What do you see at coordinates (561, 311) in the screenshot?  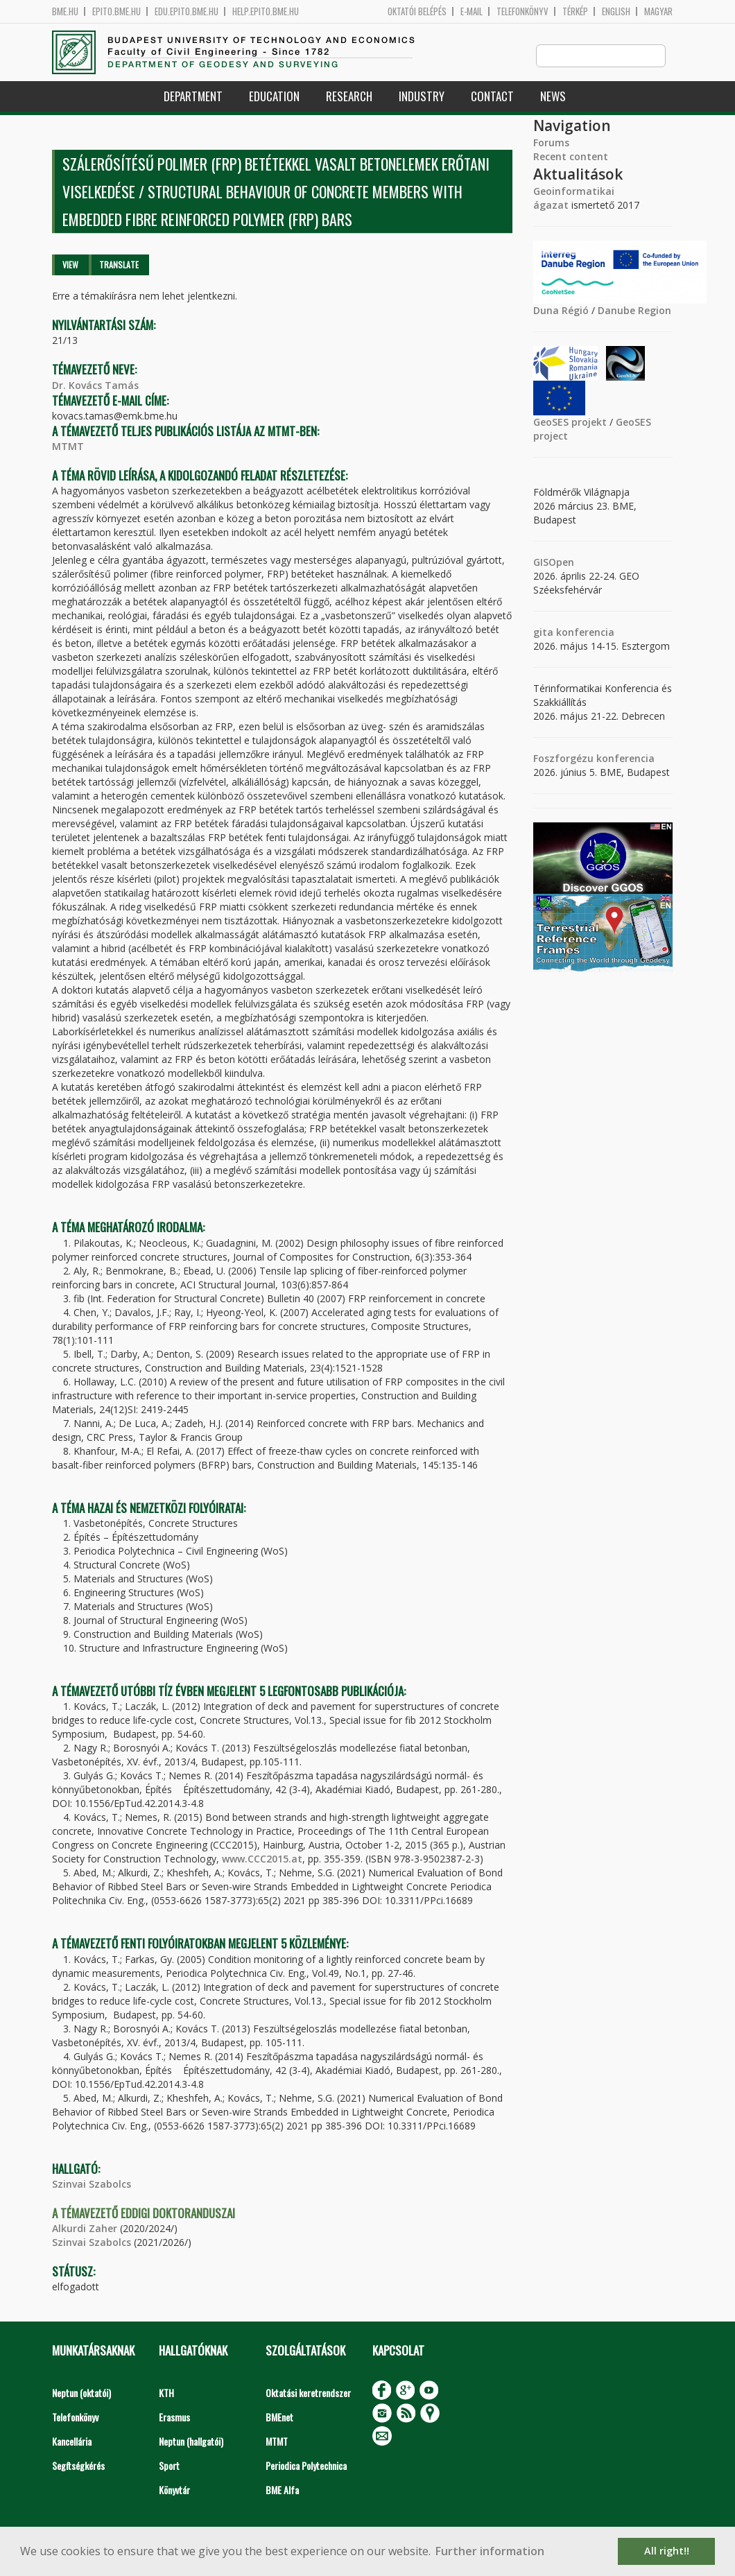 I see `Duna Régió` at bounding box center [561, 311].